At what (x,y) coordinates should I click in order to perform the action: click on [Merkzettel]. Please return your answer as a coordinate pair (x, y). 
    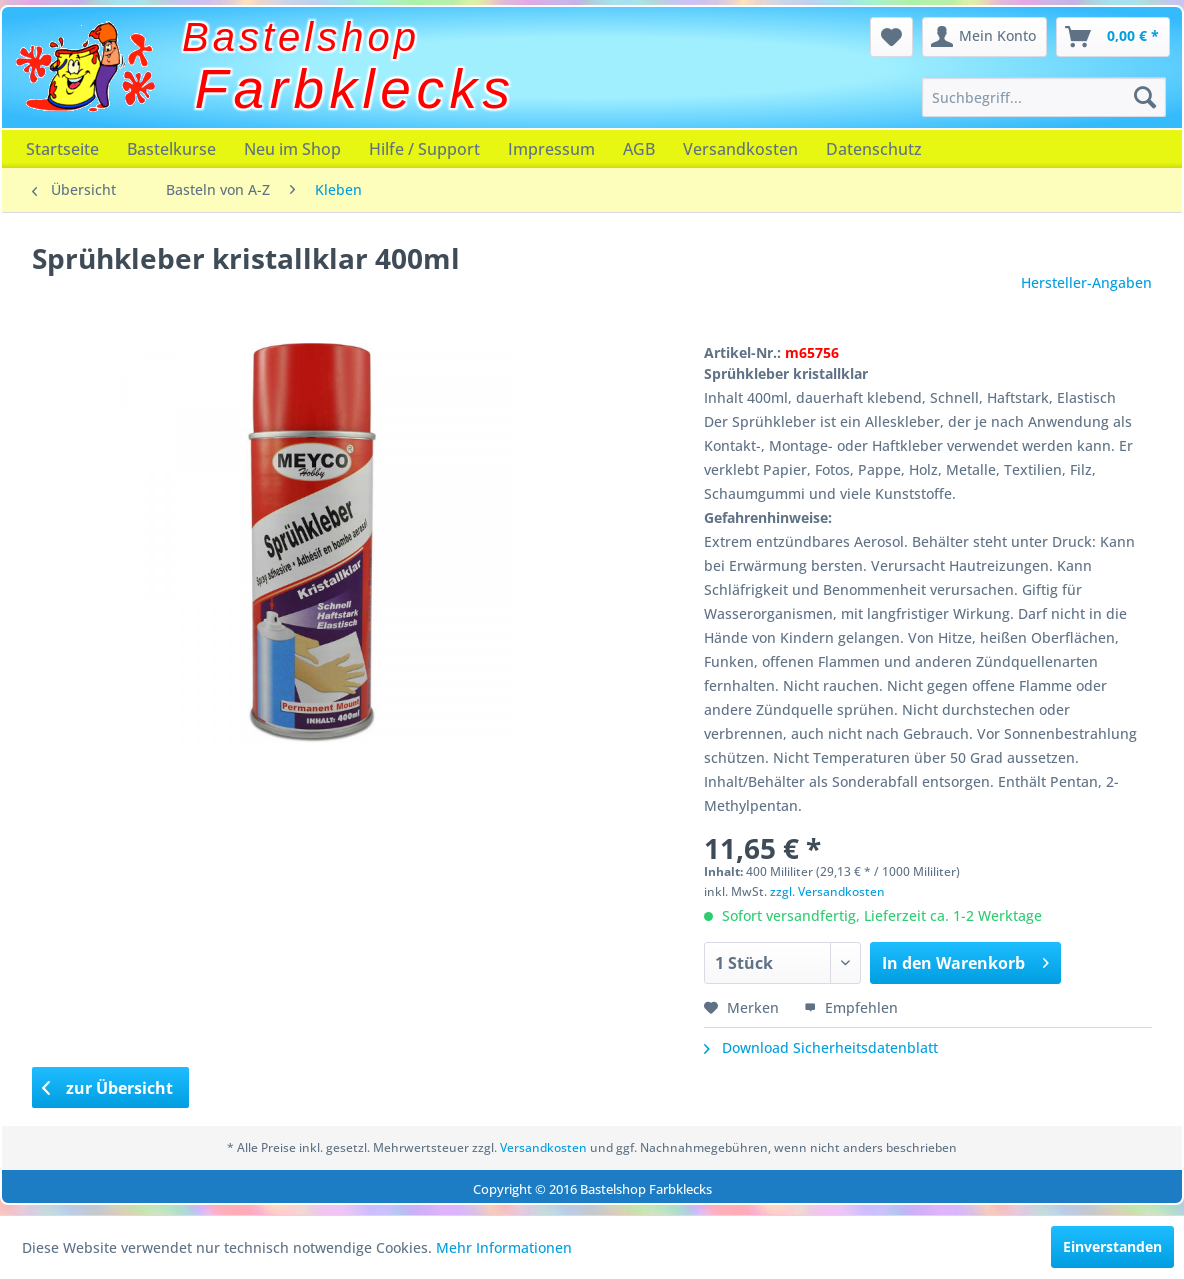
    Looking at the image, I should click on (891, 37).